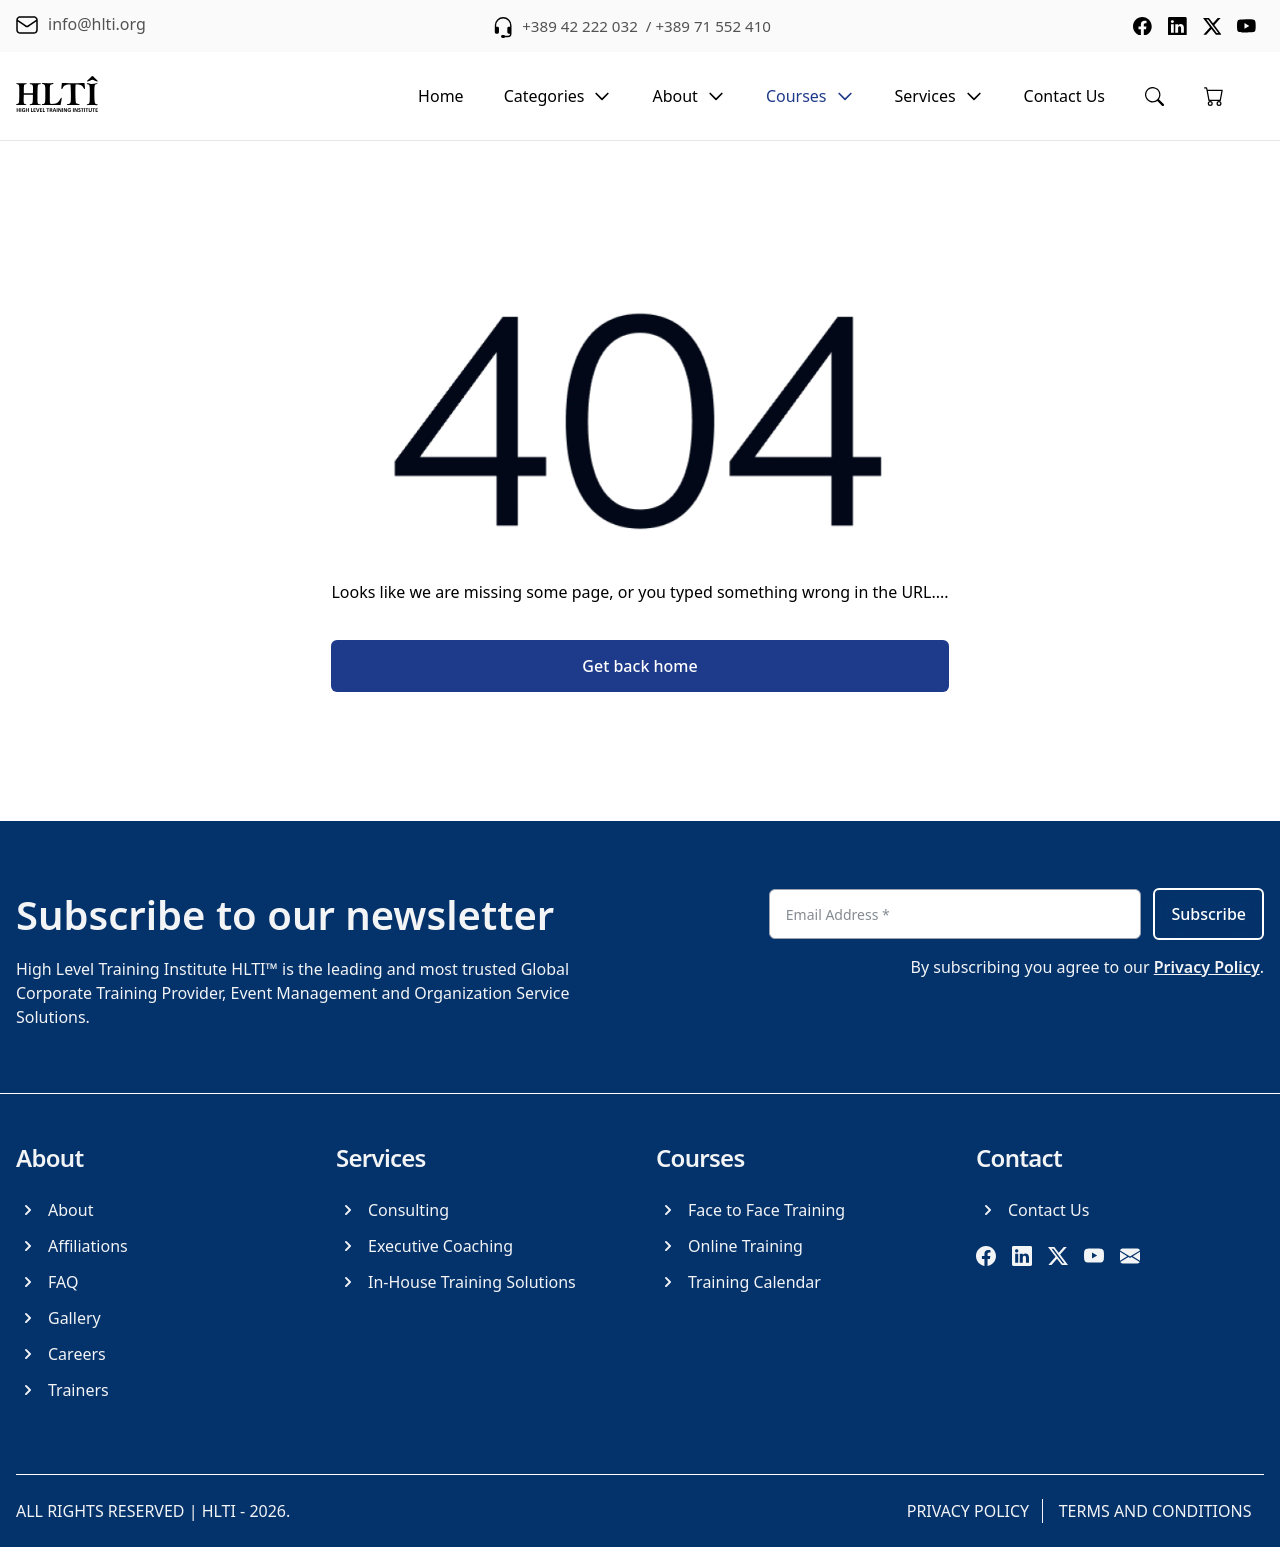 The image size is (1280, 1547). What do you see at coordinates (1022, 1256) in the screenshot?
I see `[linkedin]` at bounding box center [1022, 1256].